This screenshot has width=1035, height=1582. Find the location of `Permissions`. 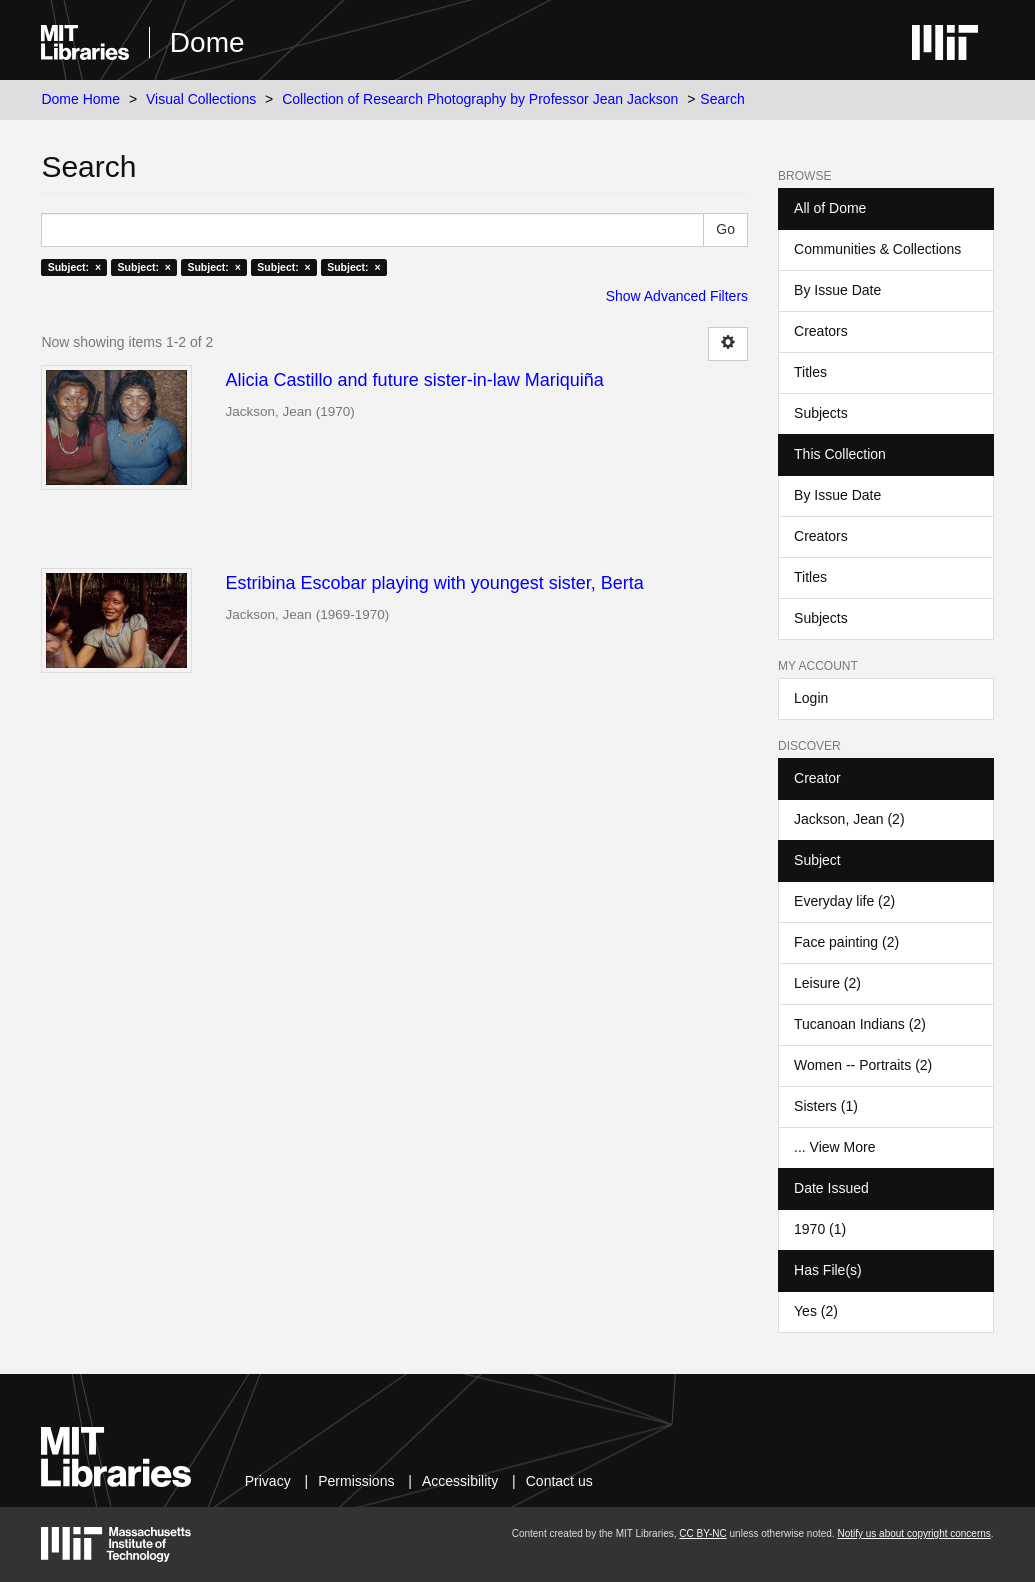

Permissions is located at coordinates (356, 1481).